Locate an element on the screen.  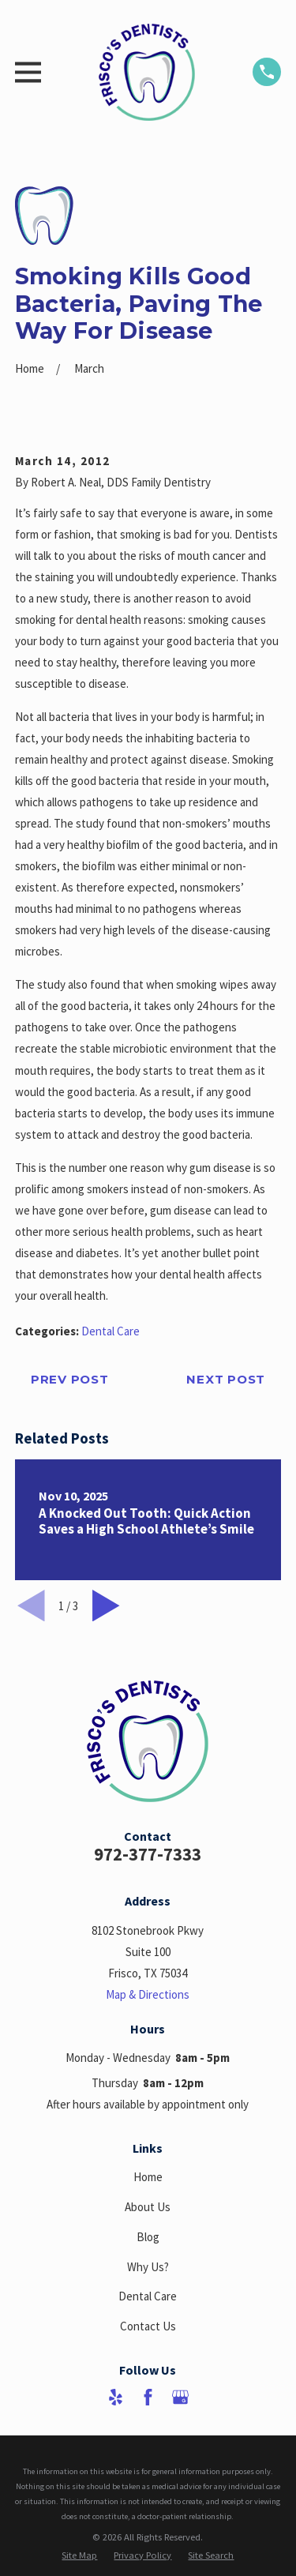
Dental Care is located at coordinates (110, 1331).